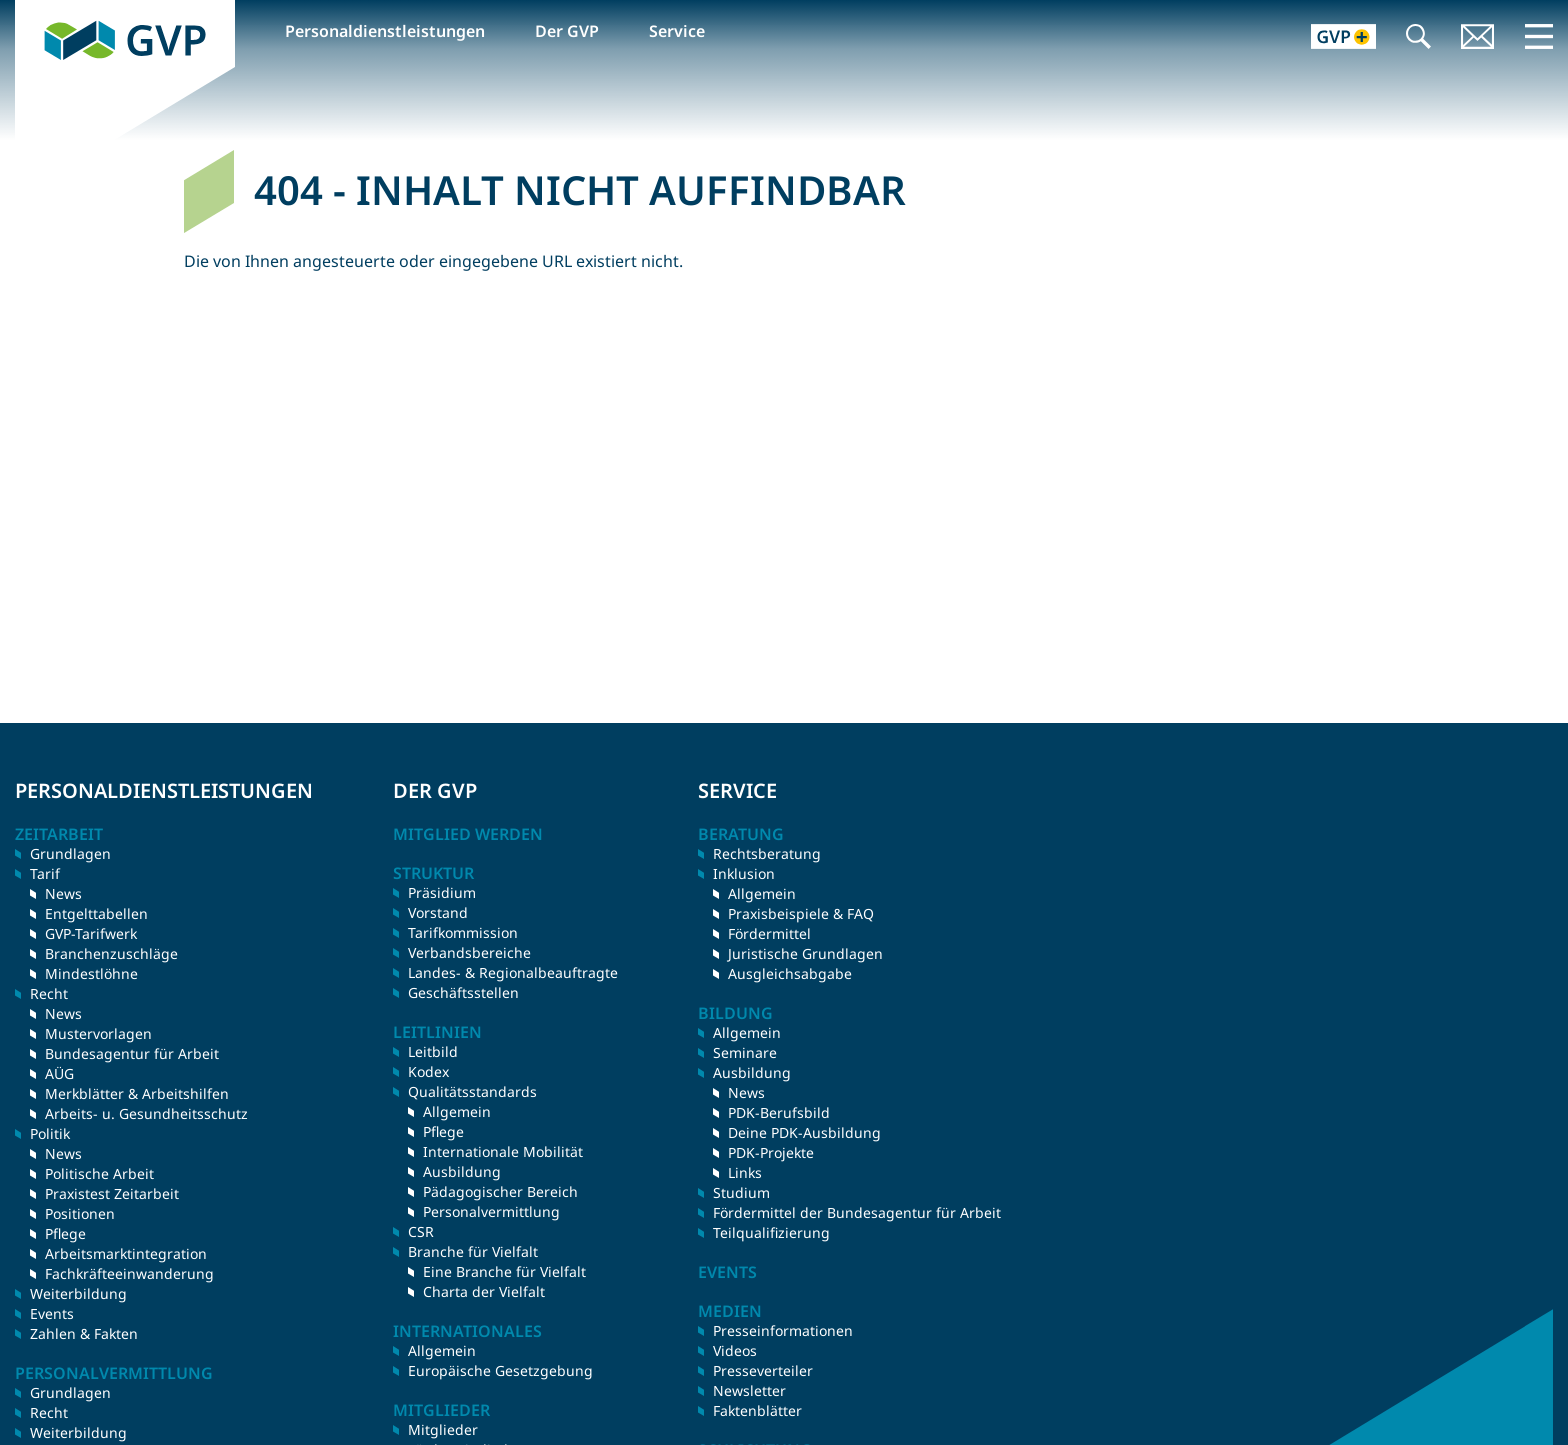 The height and width of the screenshot is (1445, 1568). What do you see at coordinates (801, 913) in the screenshot?
I see `Praxisbeispiele & FAQ` at bounding box center [801, 913].